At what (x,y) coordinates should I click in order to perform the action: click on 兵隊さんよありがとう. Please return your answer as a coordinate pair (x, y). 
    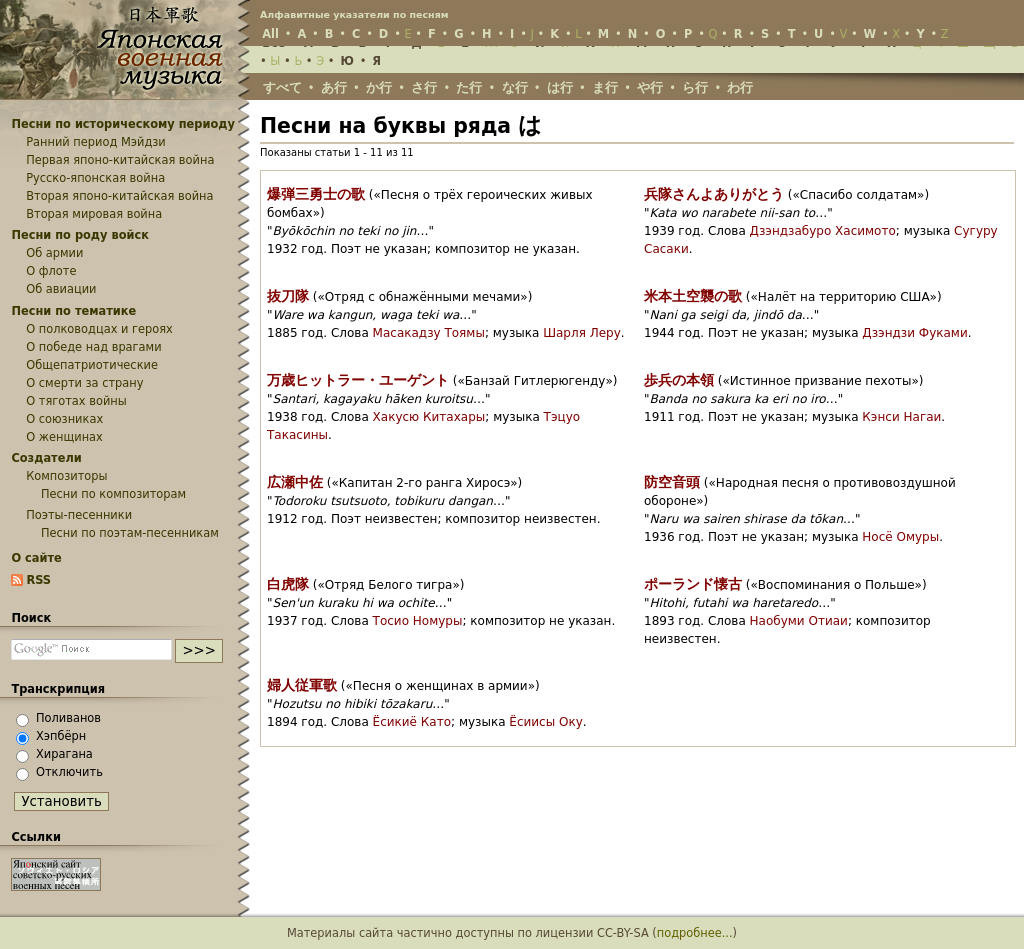
    Looking at the image, I should click on (714, 194).